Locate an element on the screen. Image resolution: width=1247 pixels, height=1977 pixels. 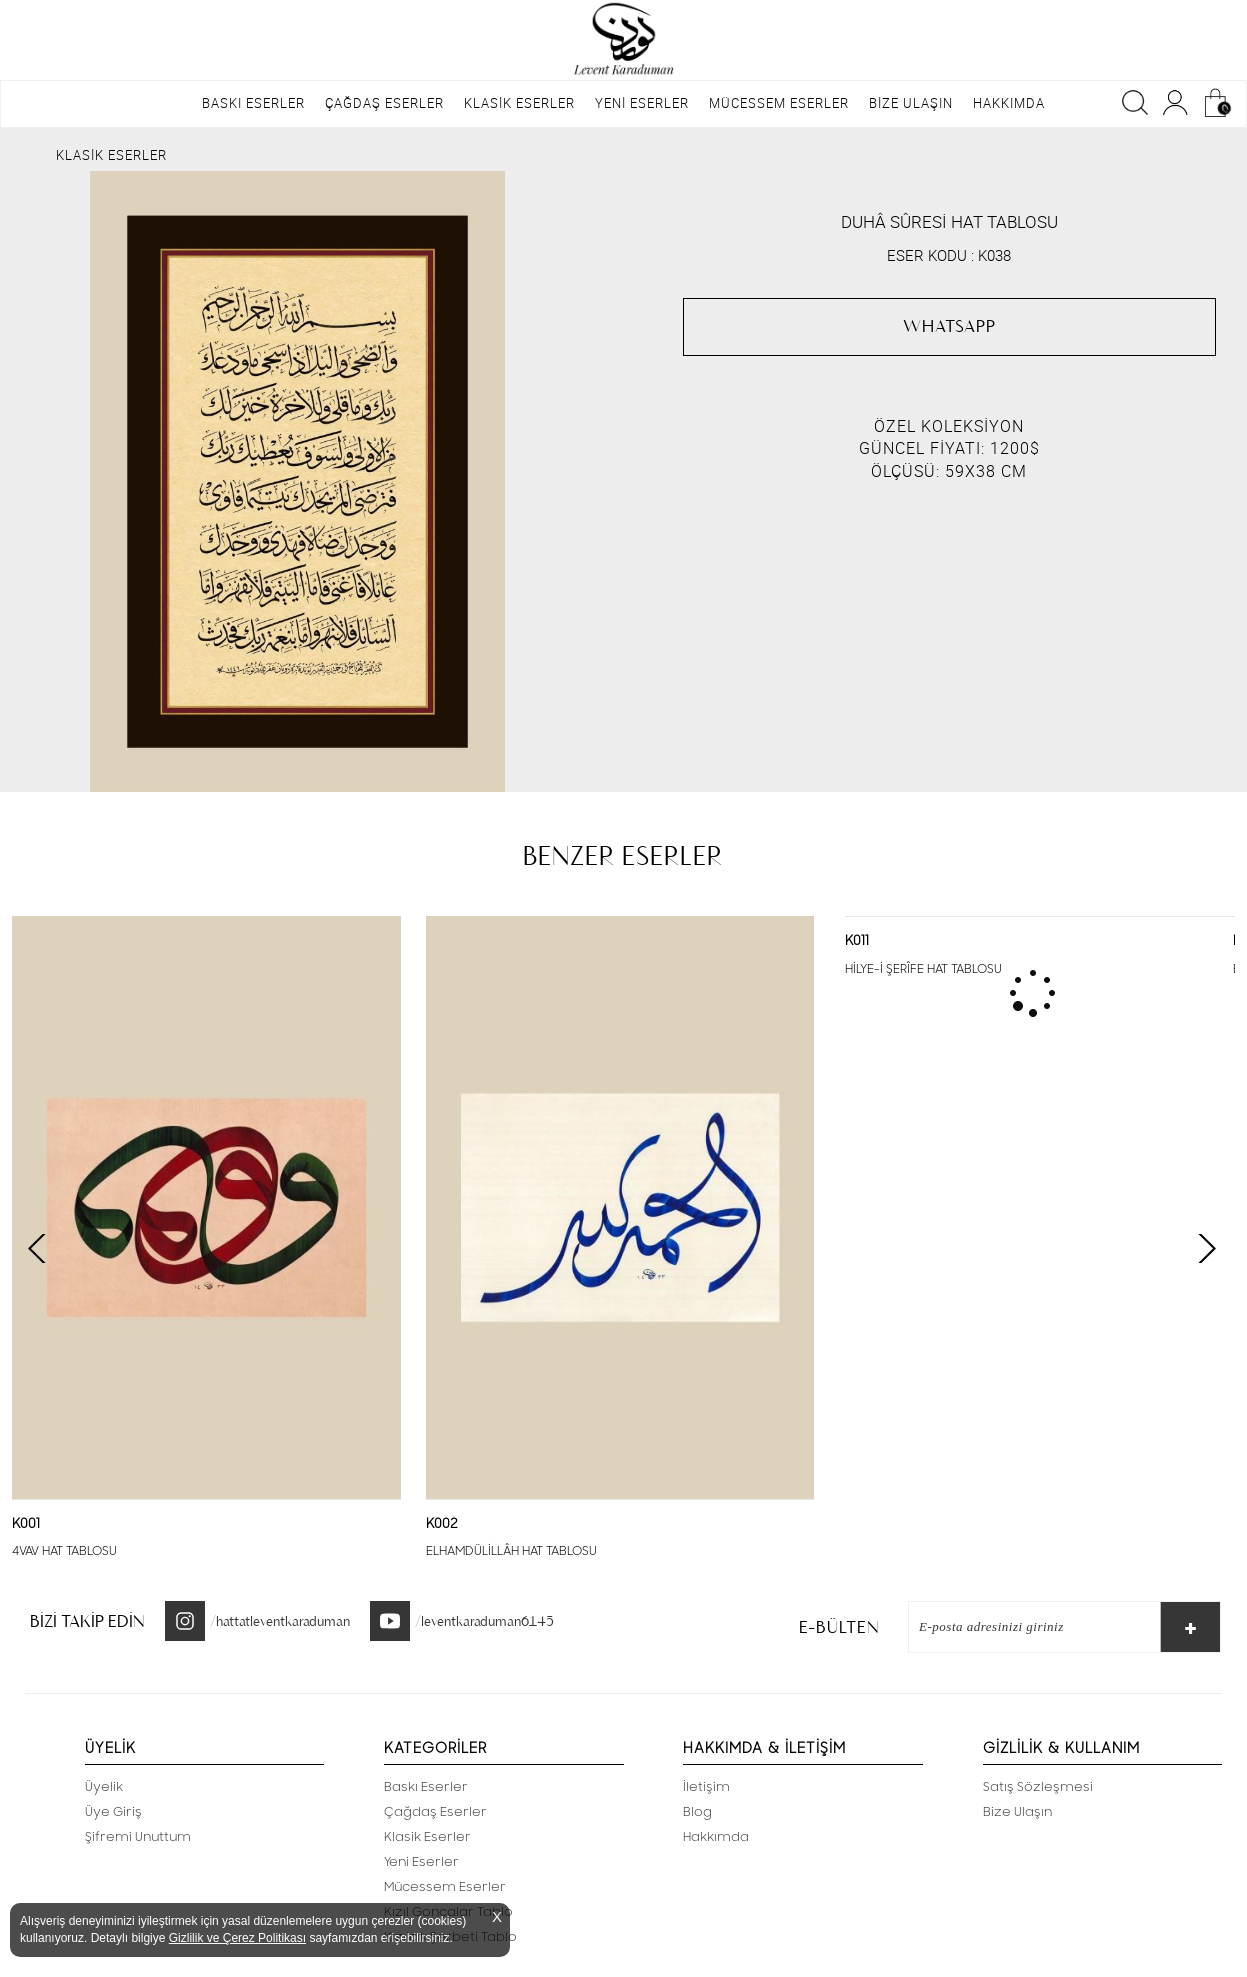
BİZİ TAKİP EDİN is located at coordinates (87, 1621).